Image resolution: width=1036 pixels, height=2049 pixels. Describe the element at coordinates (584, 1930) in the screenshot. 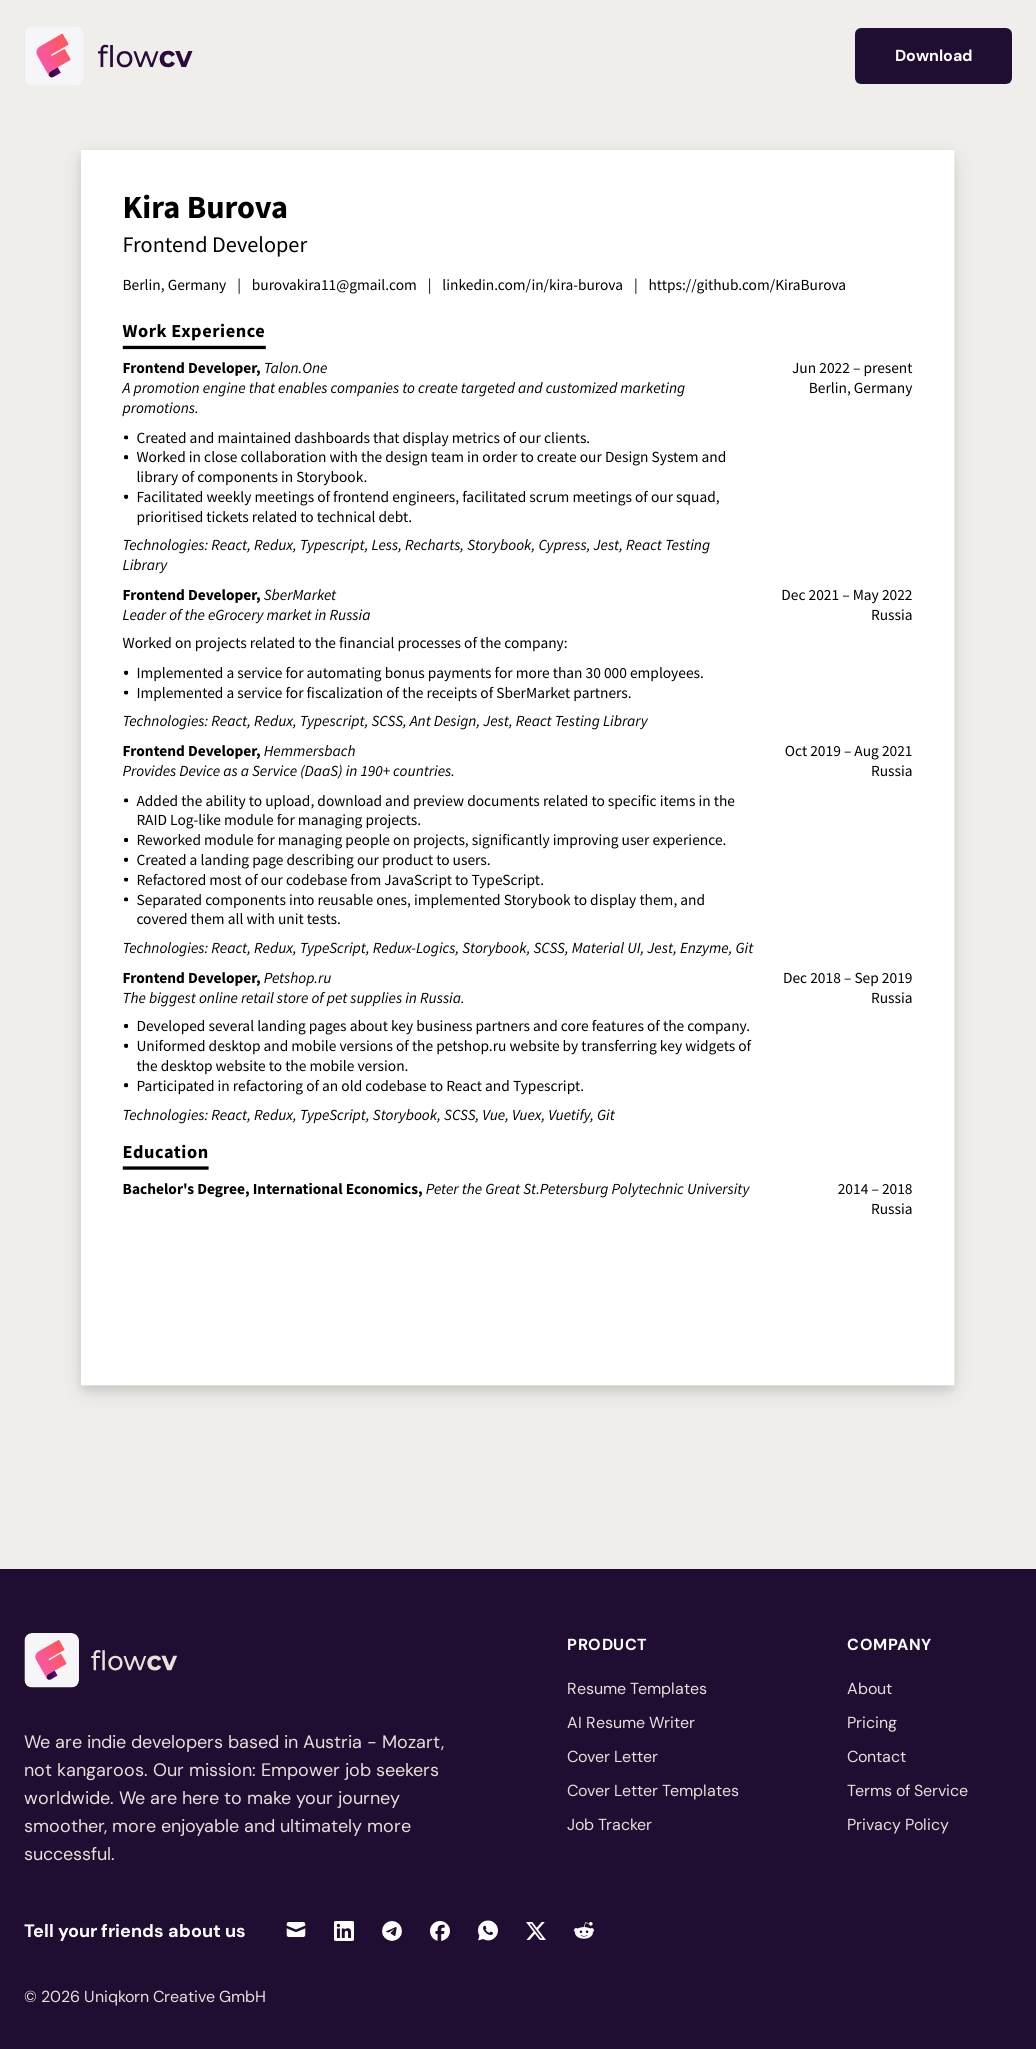

I see `[Share on Reddit]` at that location.